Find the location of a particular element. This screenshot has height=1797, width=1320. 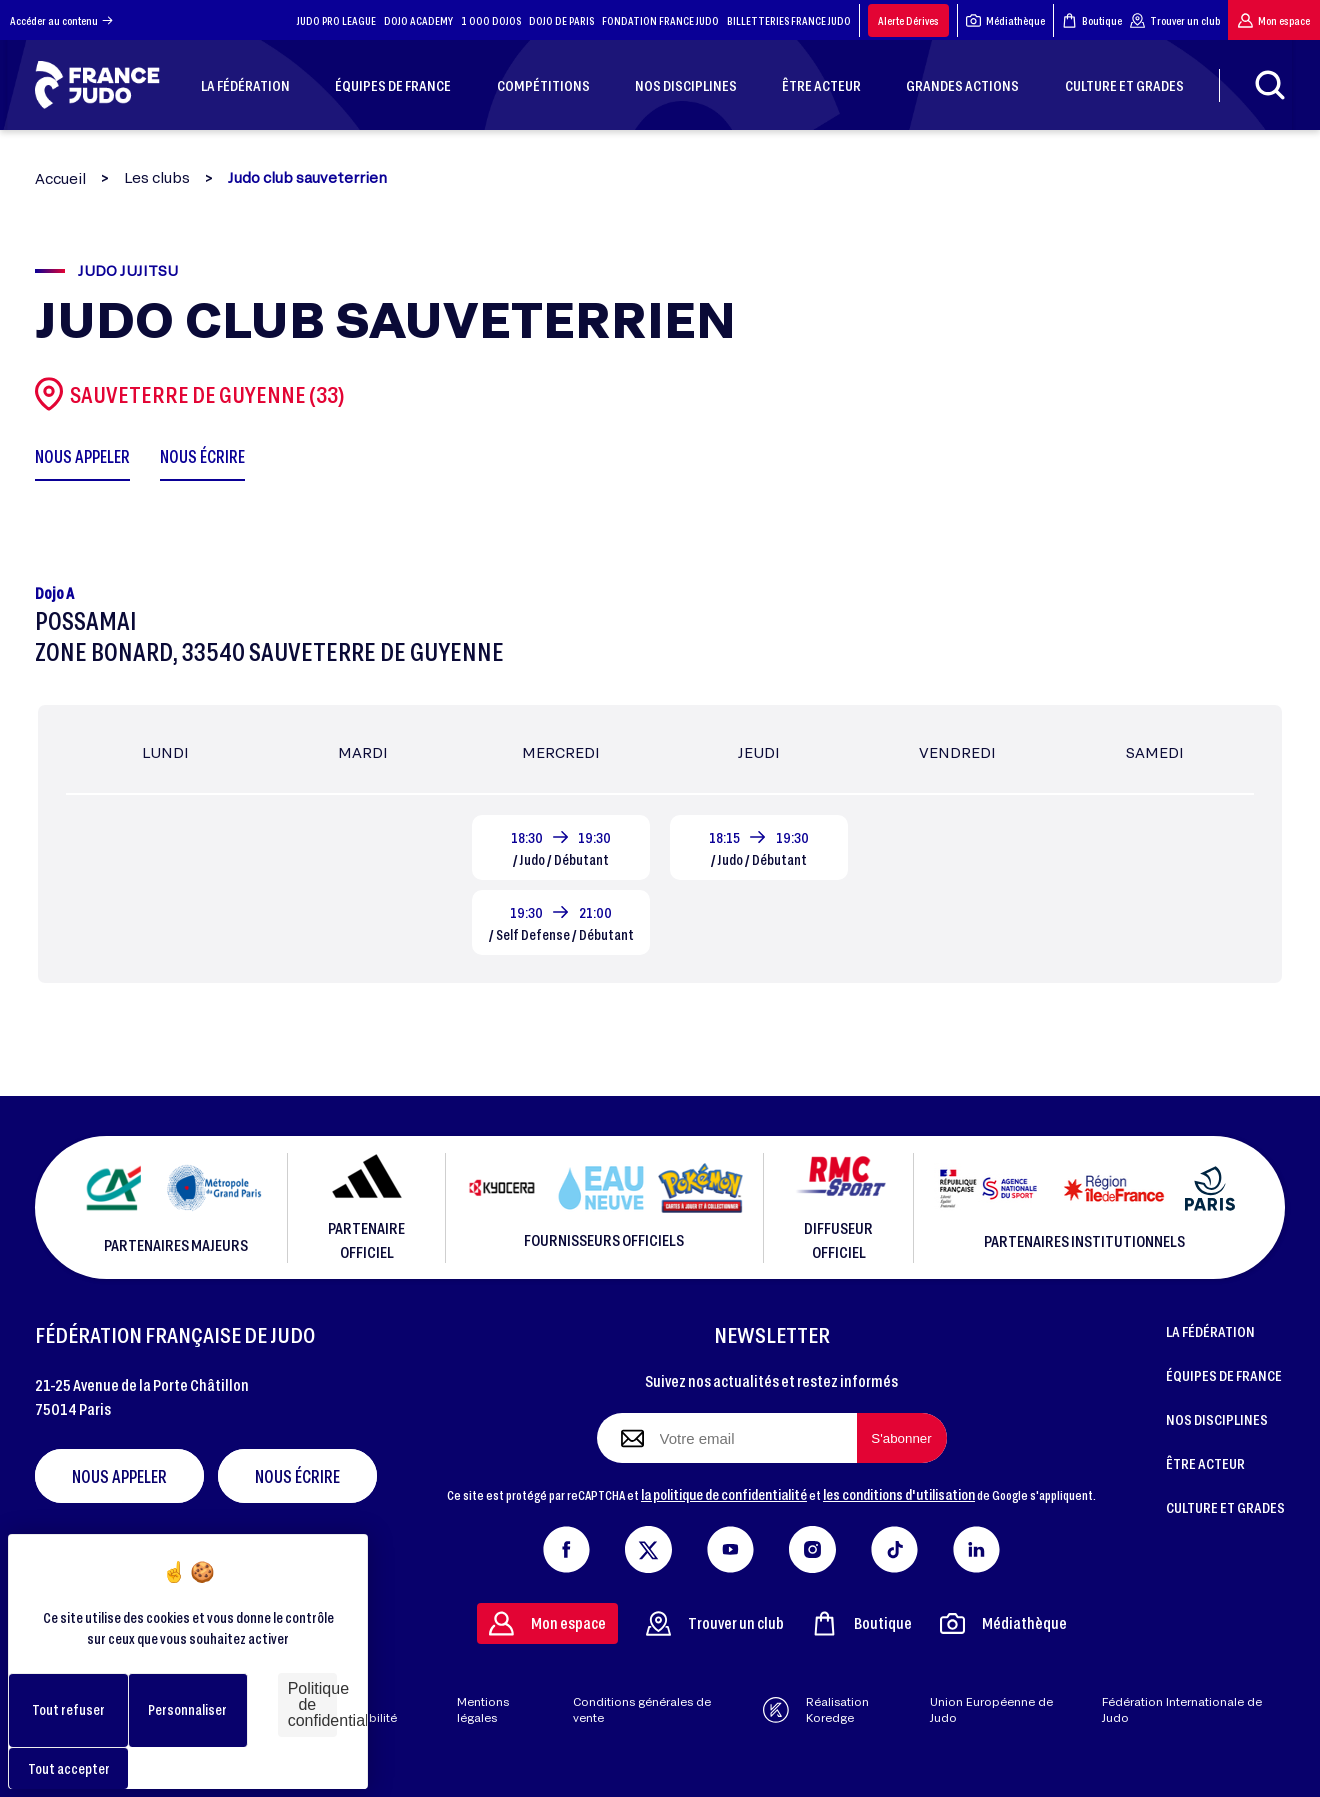

les conditions d'utilisation is located at coordinates (899, 1494).